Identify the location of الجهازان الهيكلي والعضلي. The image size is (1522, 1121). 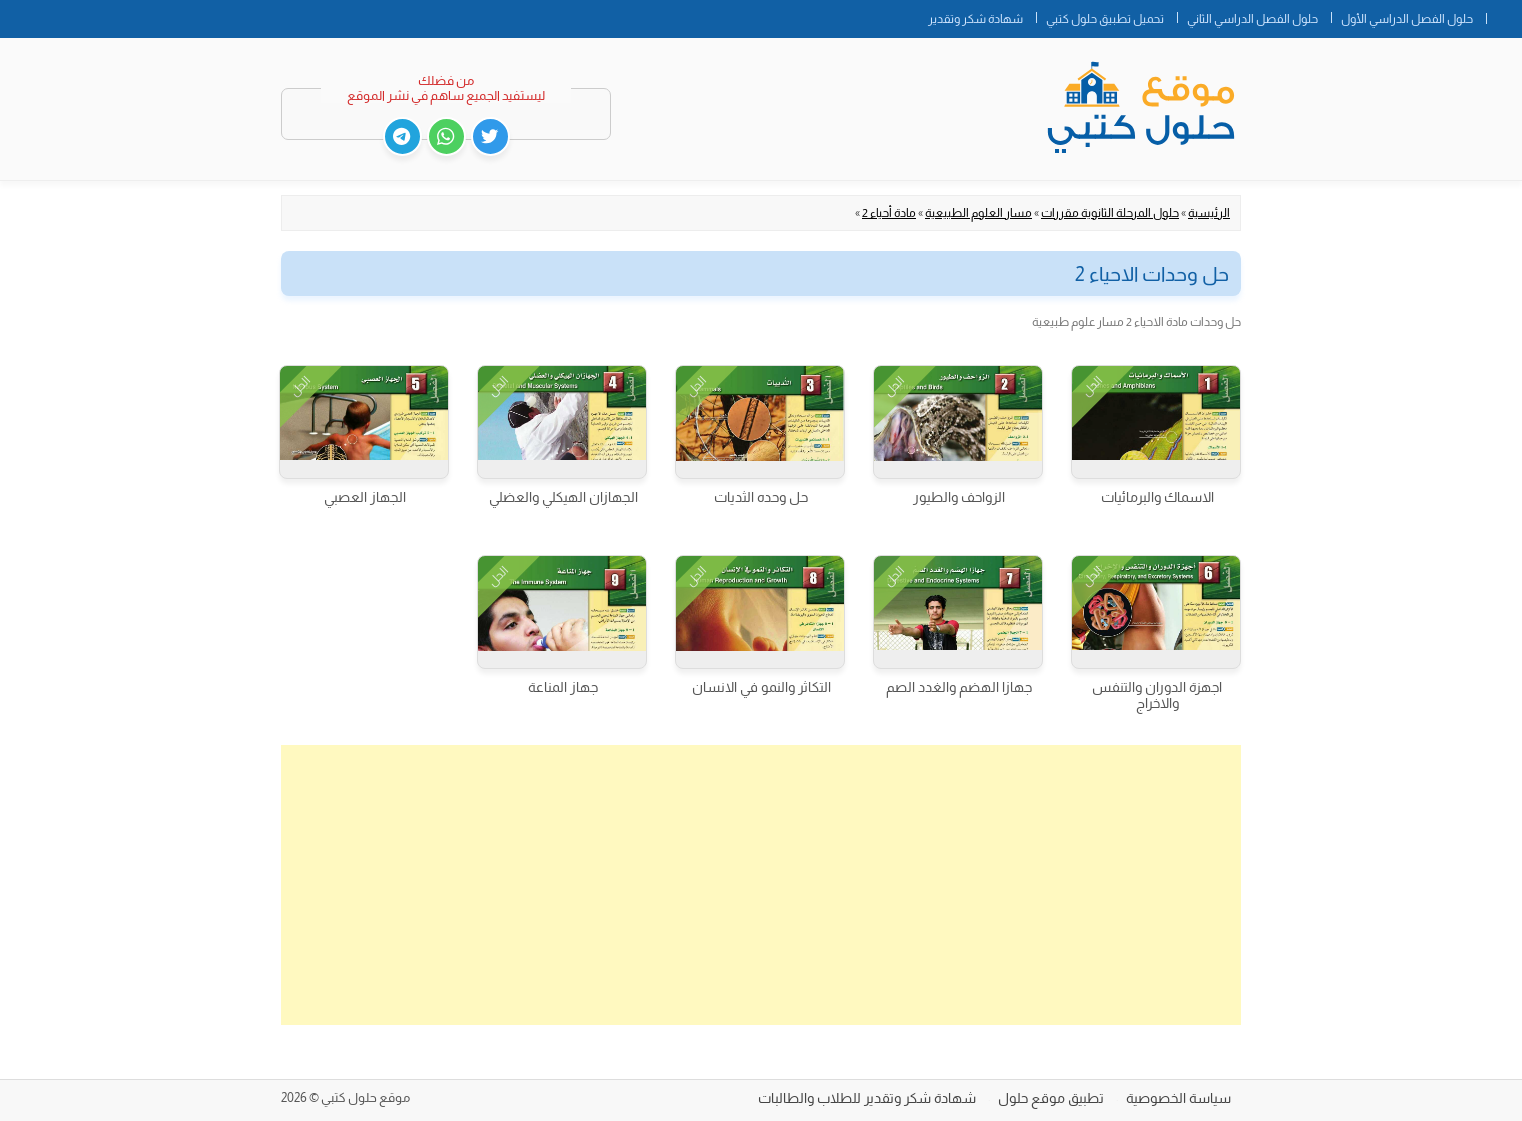
(563, 497).